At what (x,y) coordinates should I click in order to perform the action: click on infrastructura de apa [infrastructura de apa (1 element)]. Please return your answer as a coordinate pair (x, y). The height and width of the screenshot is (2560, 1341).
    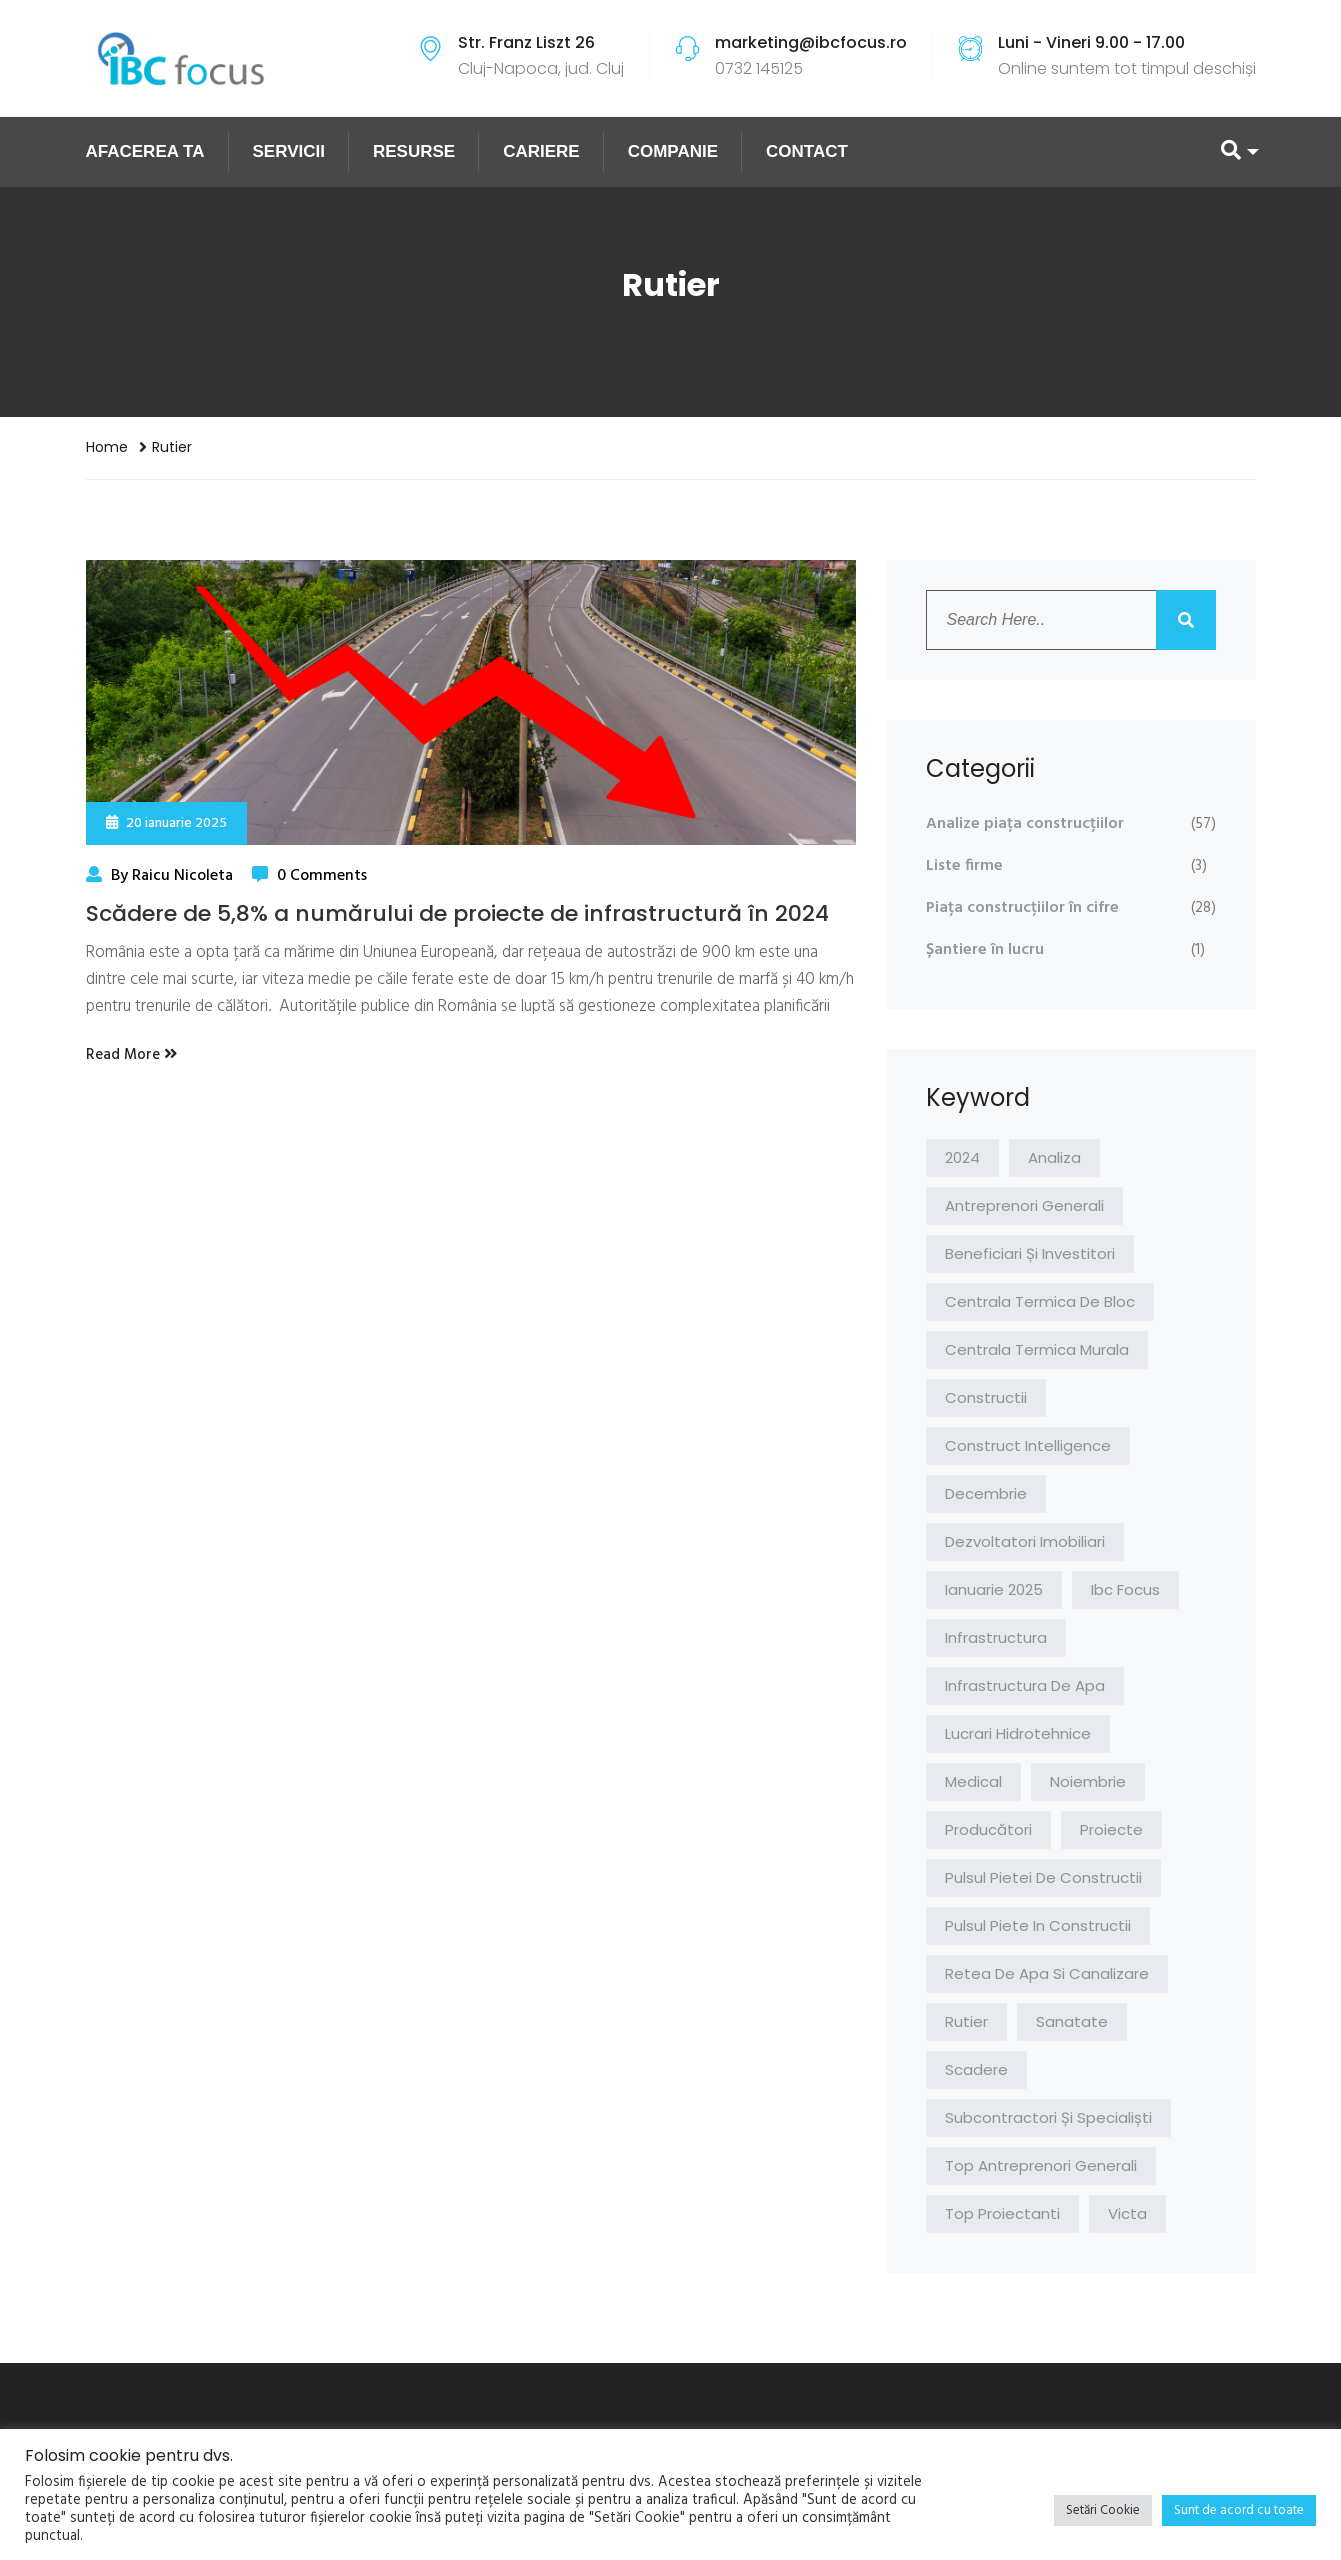
    Looking at the image, I should click on (1025, 1685).